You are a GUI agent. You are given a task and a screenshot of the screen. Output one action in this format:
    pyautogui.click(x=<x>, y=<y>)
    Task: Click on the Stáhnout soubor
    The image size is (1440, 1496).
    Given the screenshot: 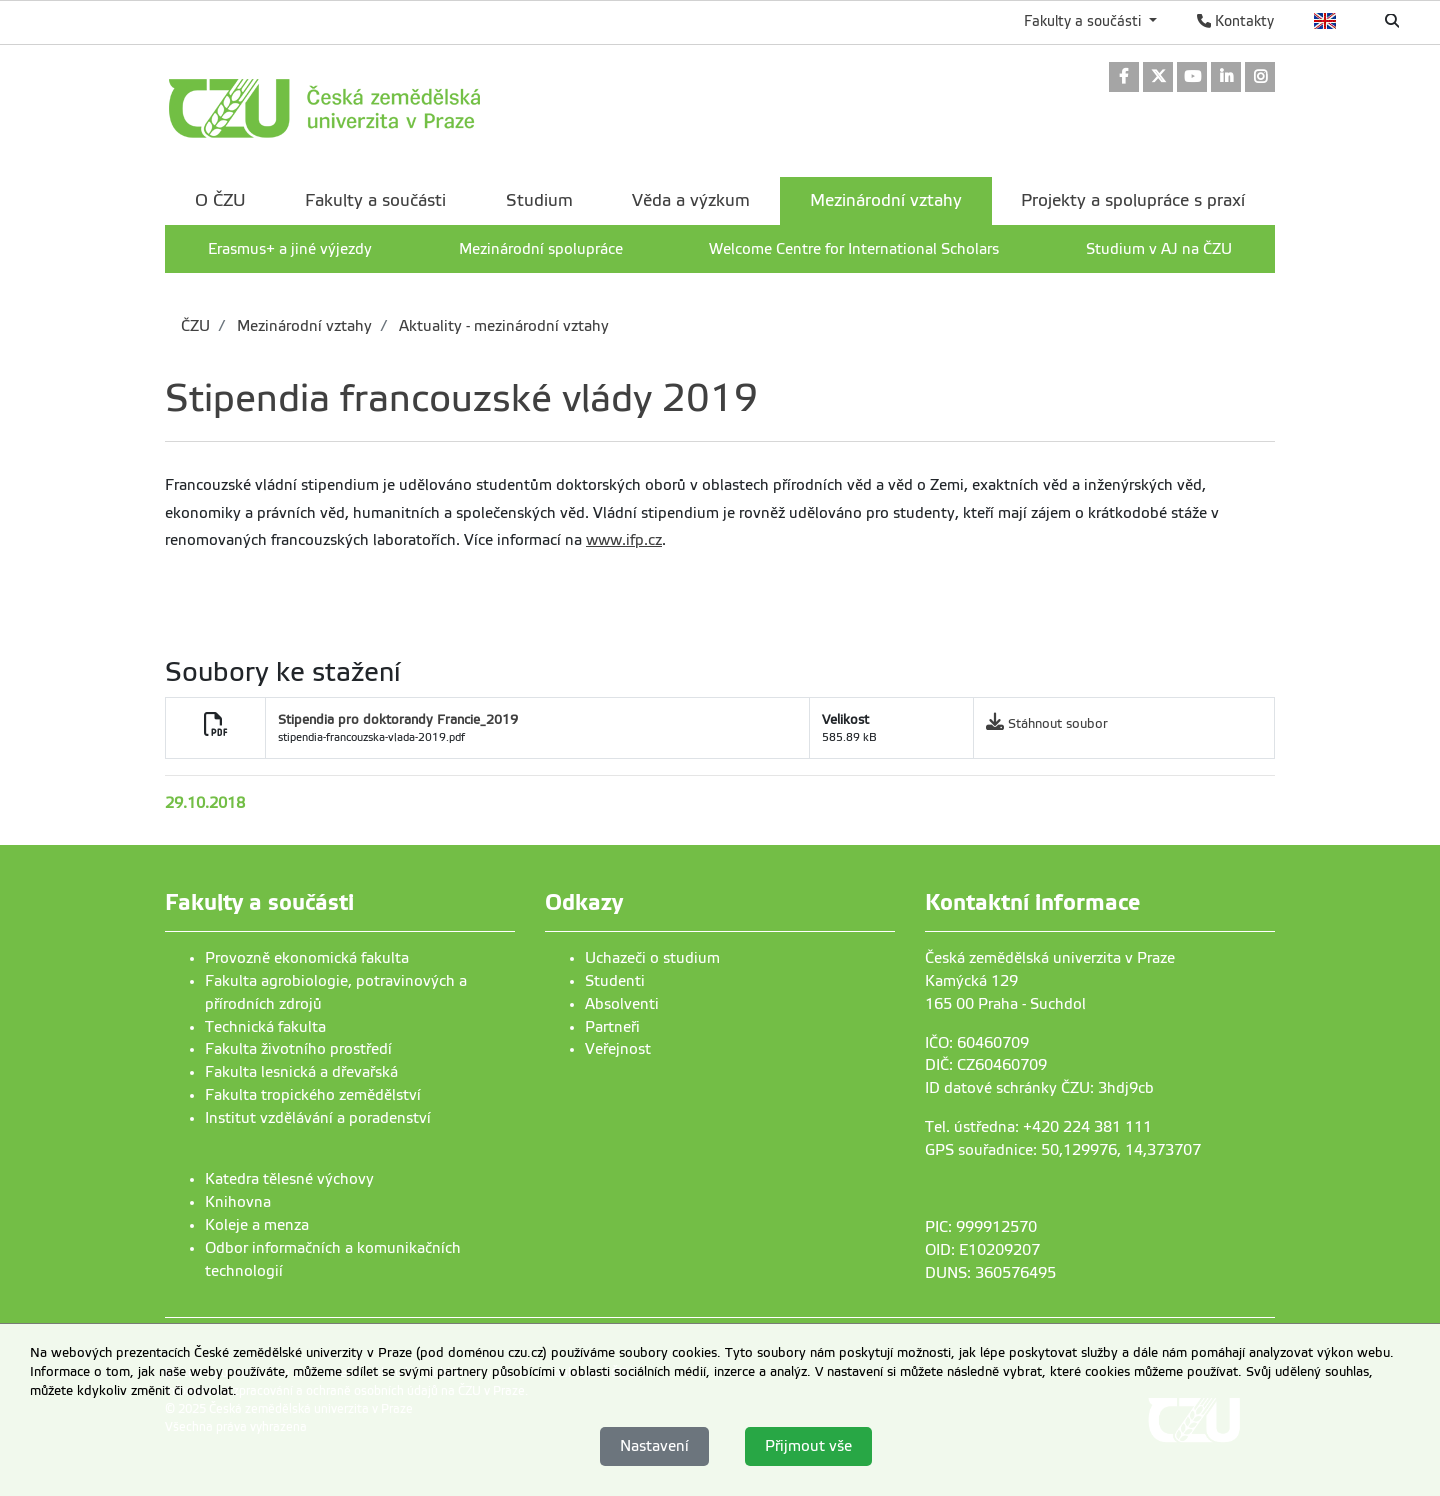 What is the action you would take?
    pyautogui.click(x=1058, y=723)
    